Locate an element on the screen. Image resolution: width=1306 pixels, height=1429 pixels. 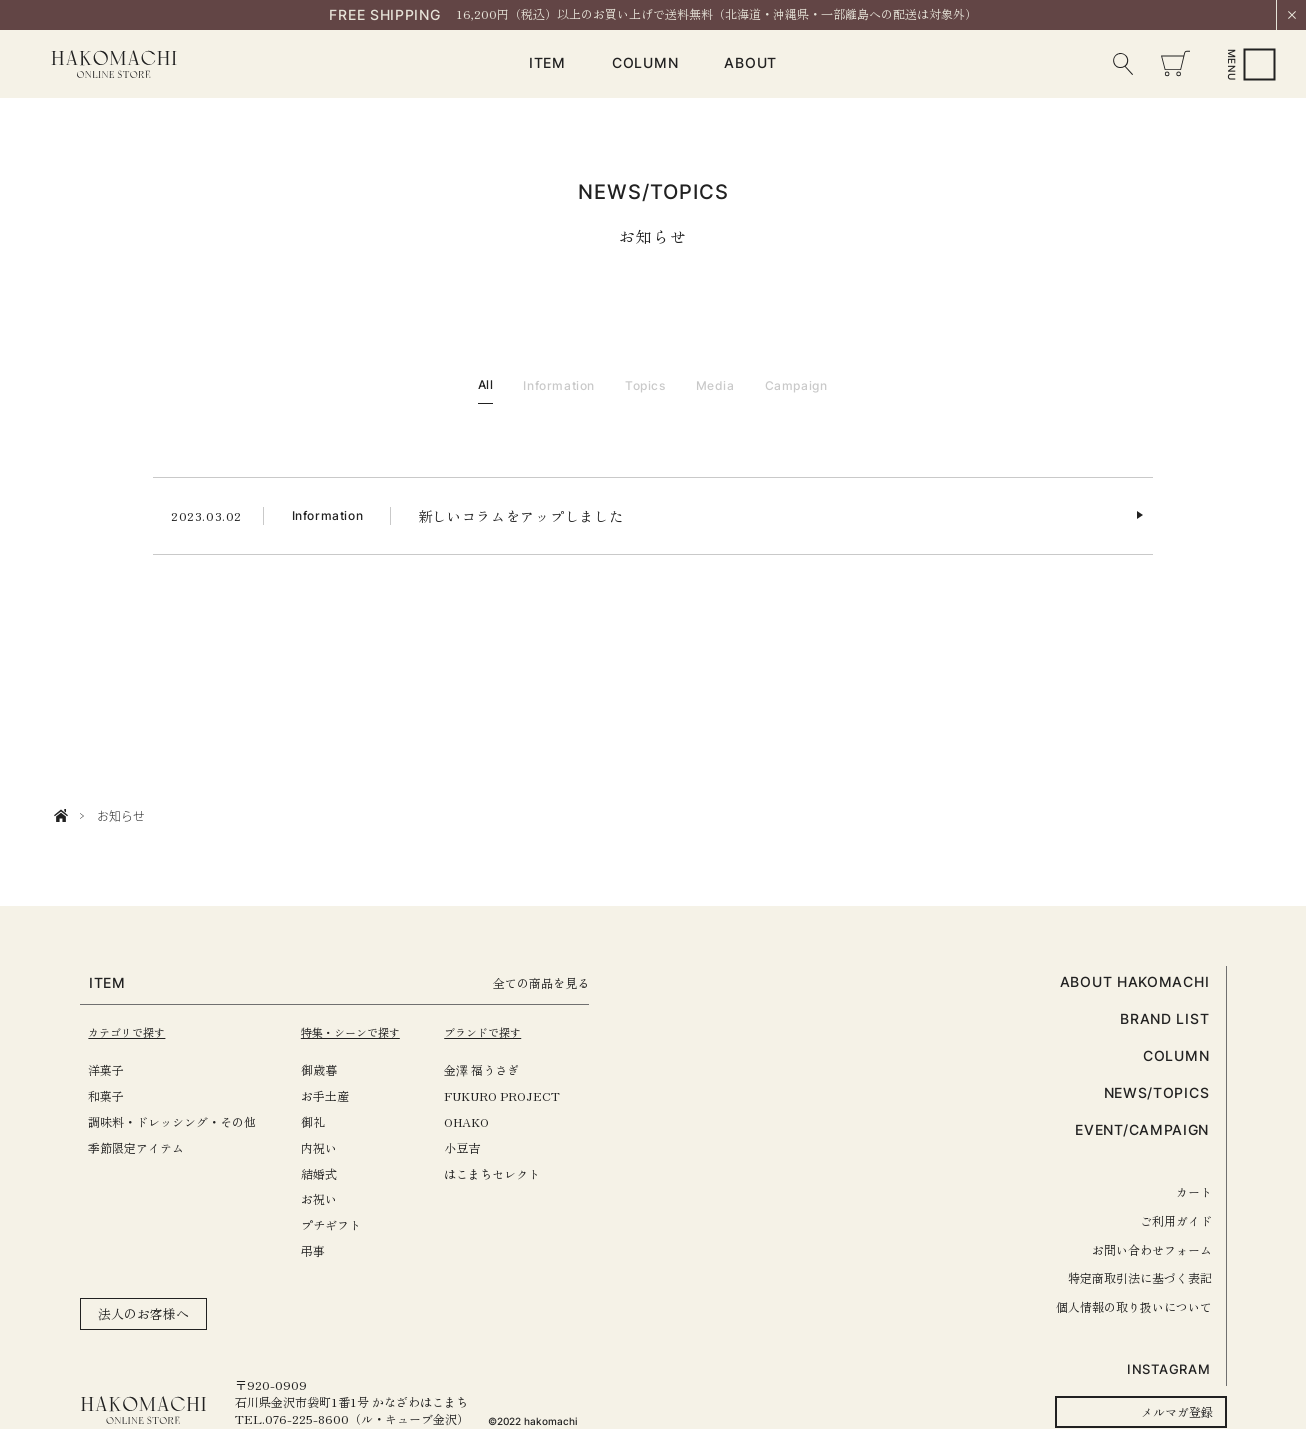
Topics is located at coordinates (645, 385).